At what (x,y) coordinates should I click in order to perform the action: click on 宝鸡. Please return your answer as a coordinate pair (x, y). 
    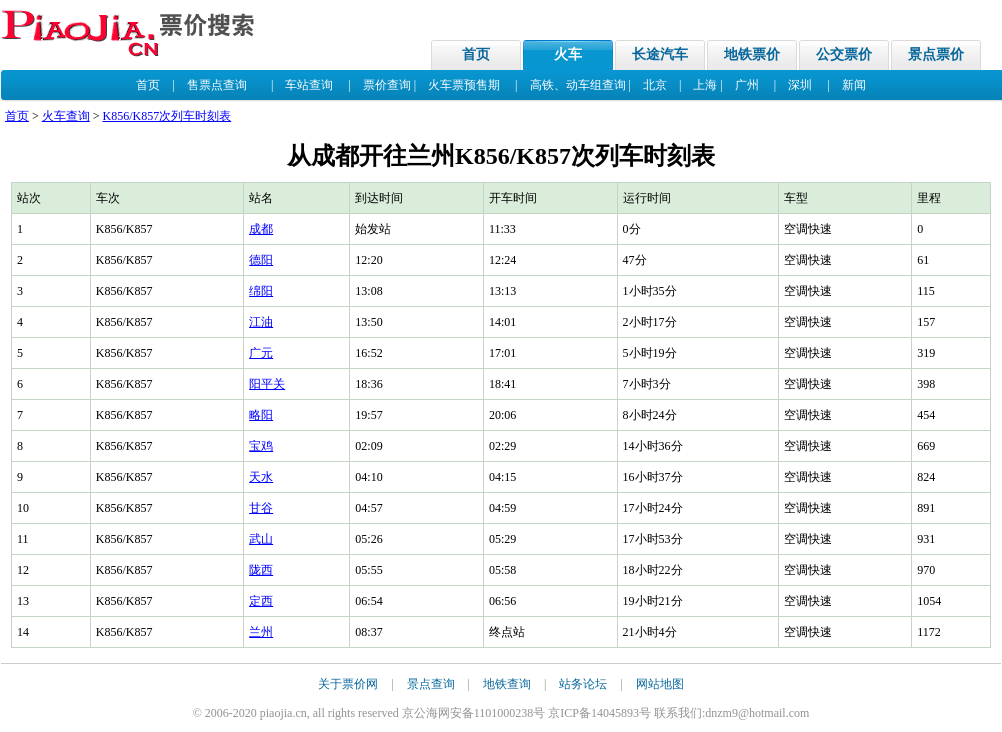
    Looking at the image, I should click on (261, 446).